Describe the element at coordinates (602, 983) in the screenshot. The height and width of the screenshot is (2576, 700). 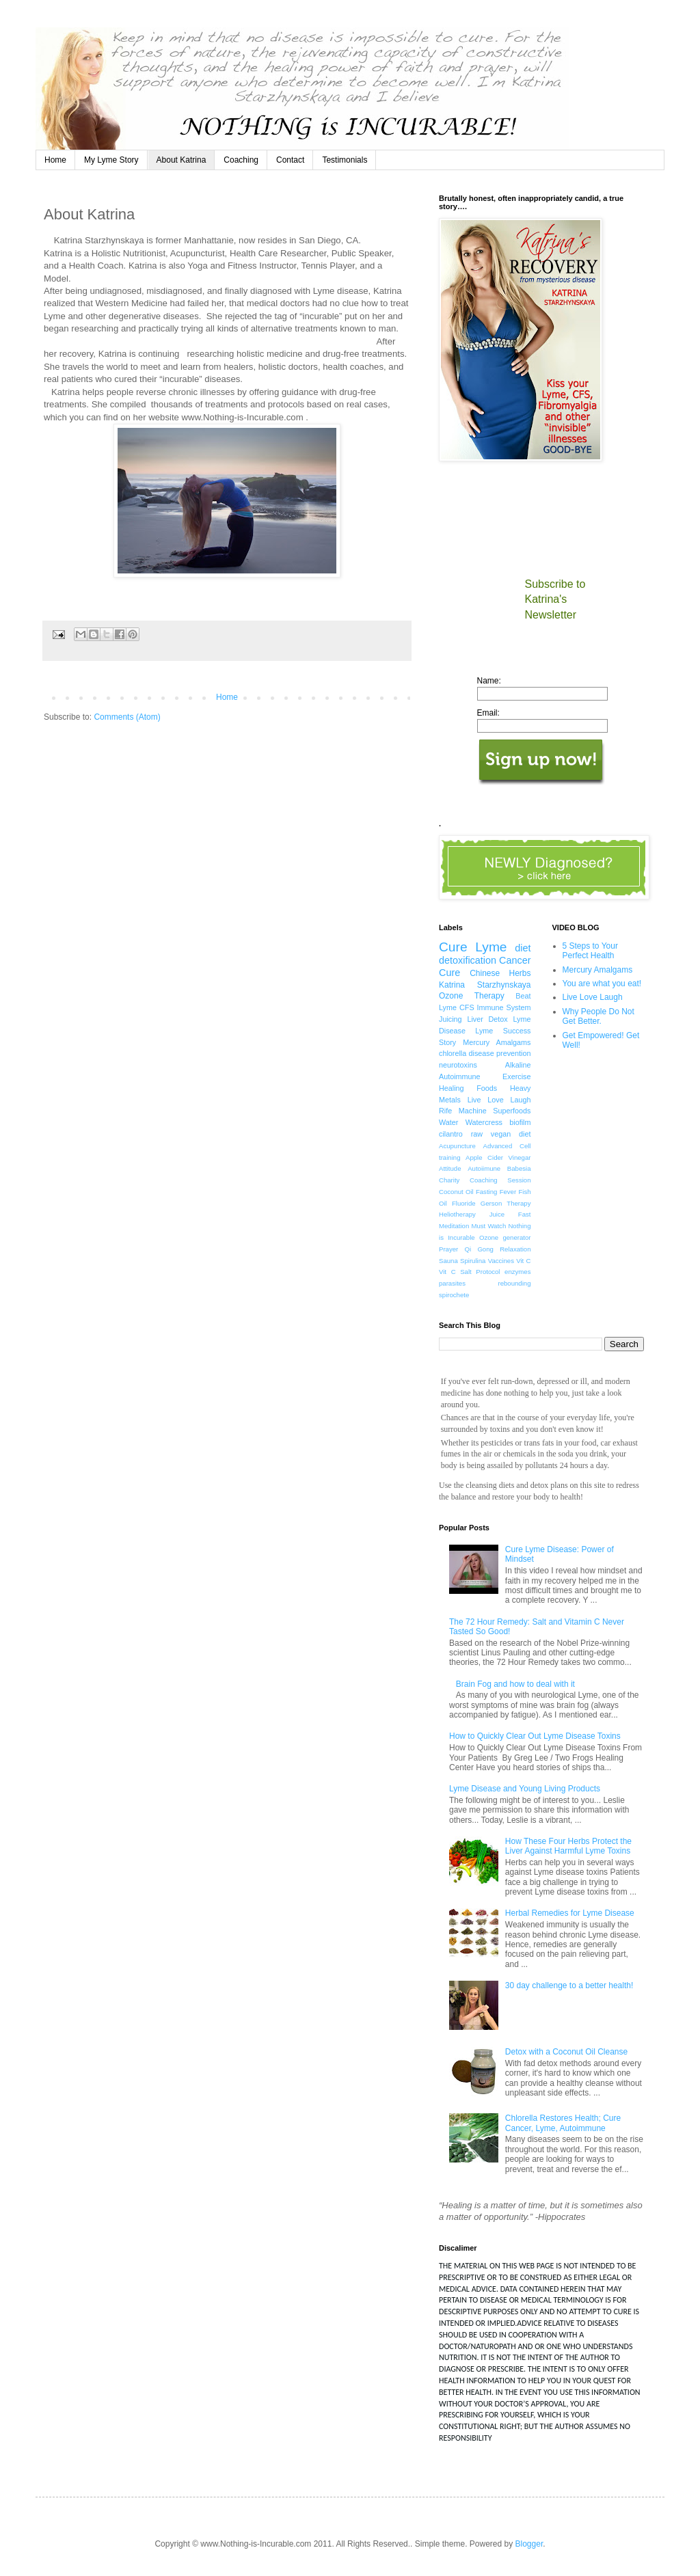
I see `You are what you eat!` at that location.